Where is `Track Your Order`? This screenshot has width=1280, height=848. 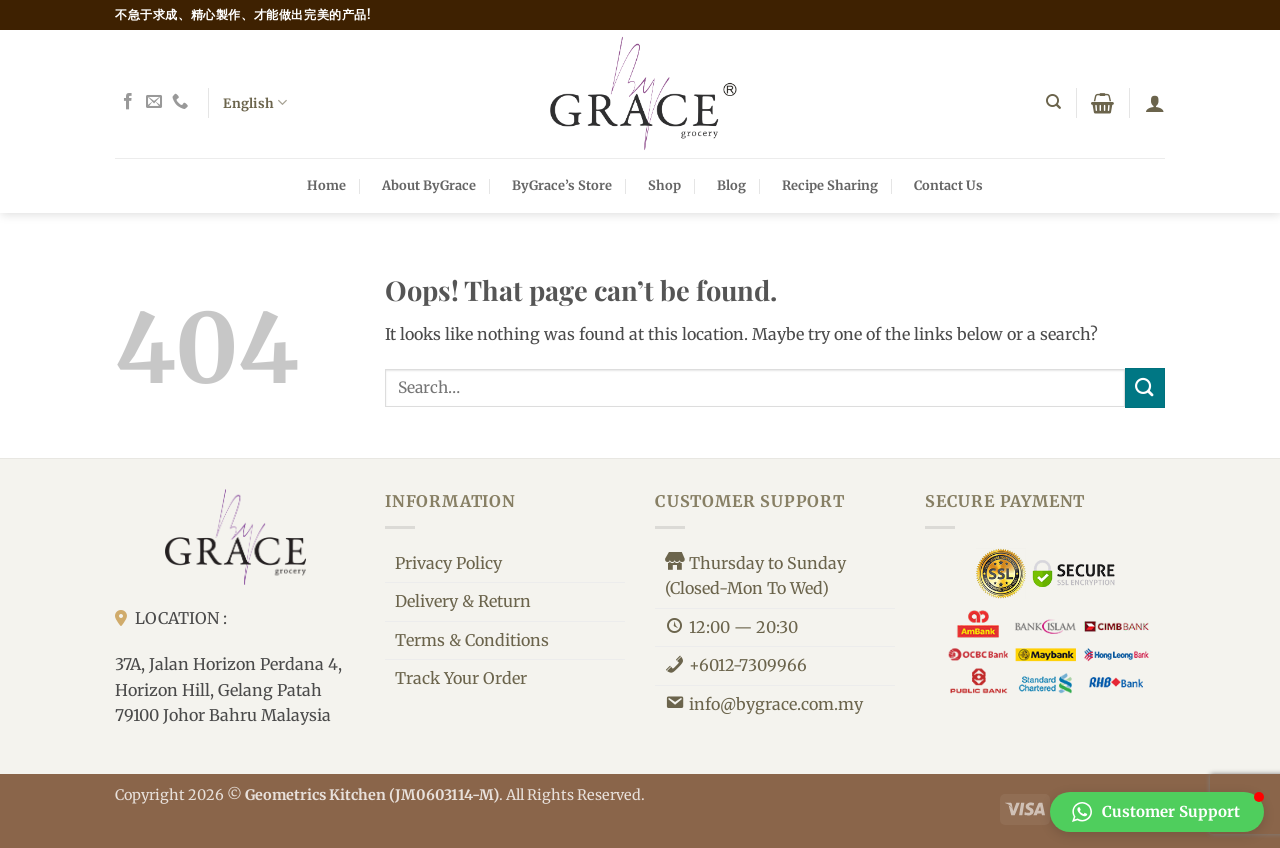
Track Your Order is located at coordinates (461, 678).